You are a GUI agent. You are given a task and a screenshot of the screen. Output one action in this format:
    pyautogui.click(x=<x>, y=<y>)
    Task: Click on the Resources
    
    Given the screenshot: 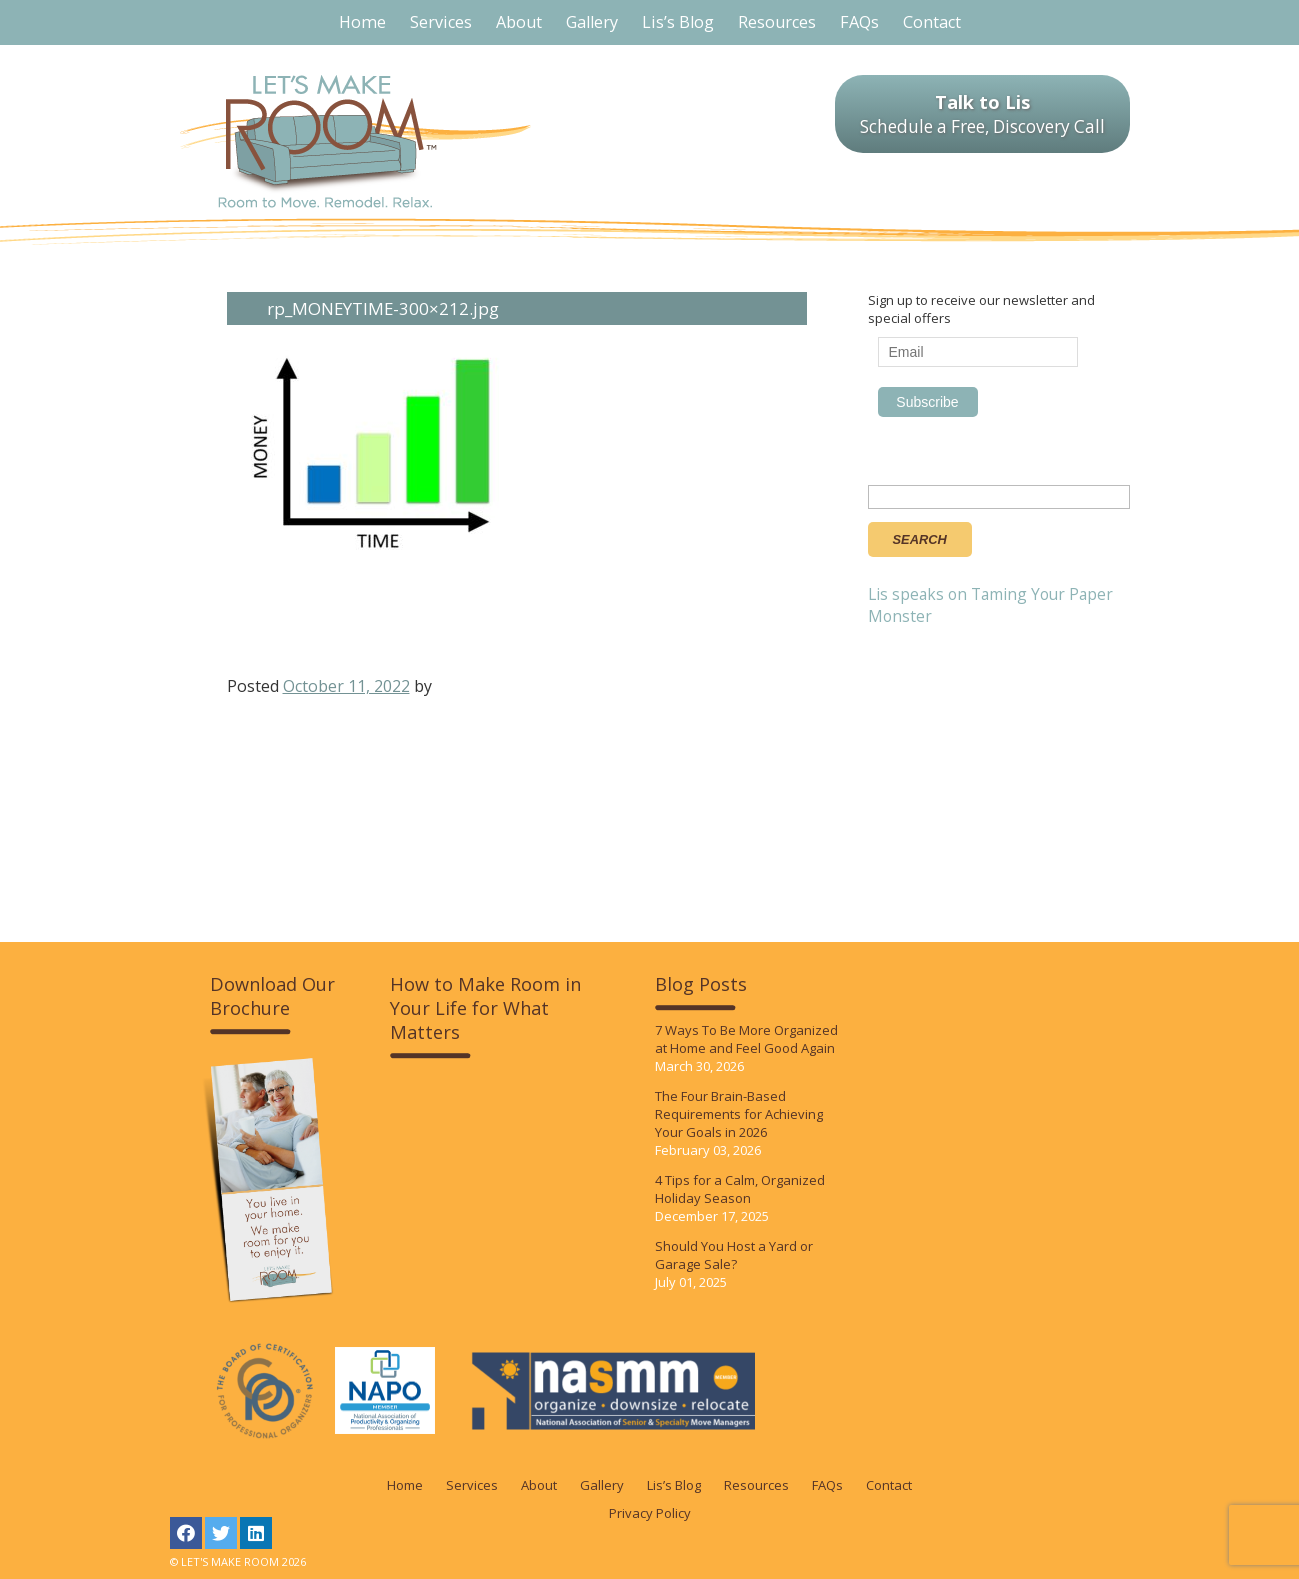 What is the action you would take?
    pyautogui.click(x=756, y=1485)
    